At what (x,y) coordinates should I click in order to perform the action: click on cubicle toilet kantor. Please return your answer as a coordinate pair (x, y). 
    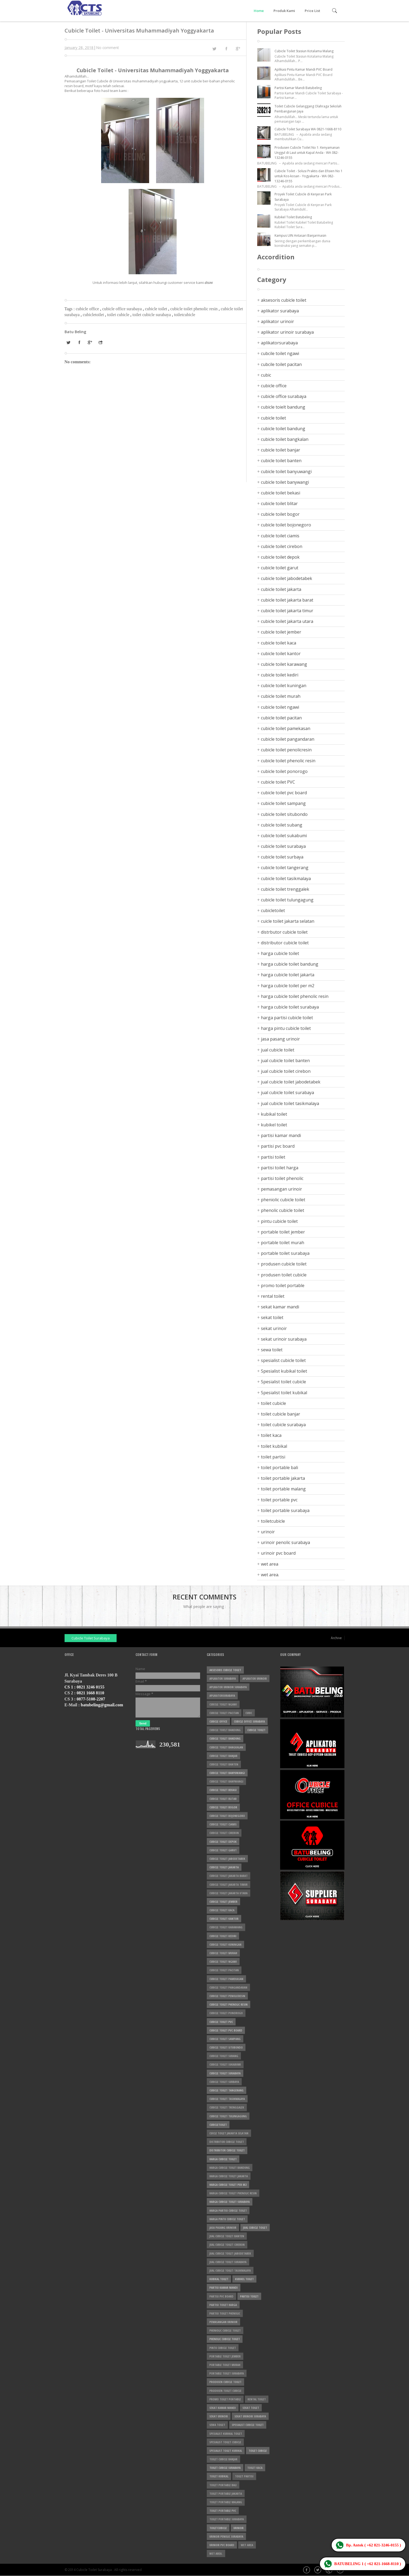
    Looking at the image, I should click on (281, 653).